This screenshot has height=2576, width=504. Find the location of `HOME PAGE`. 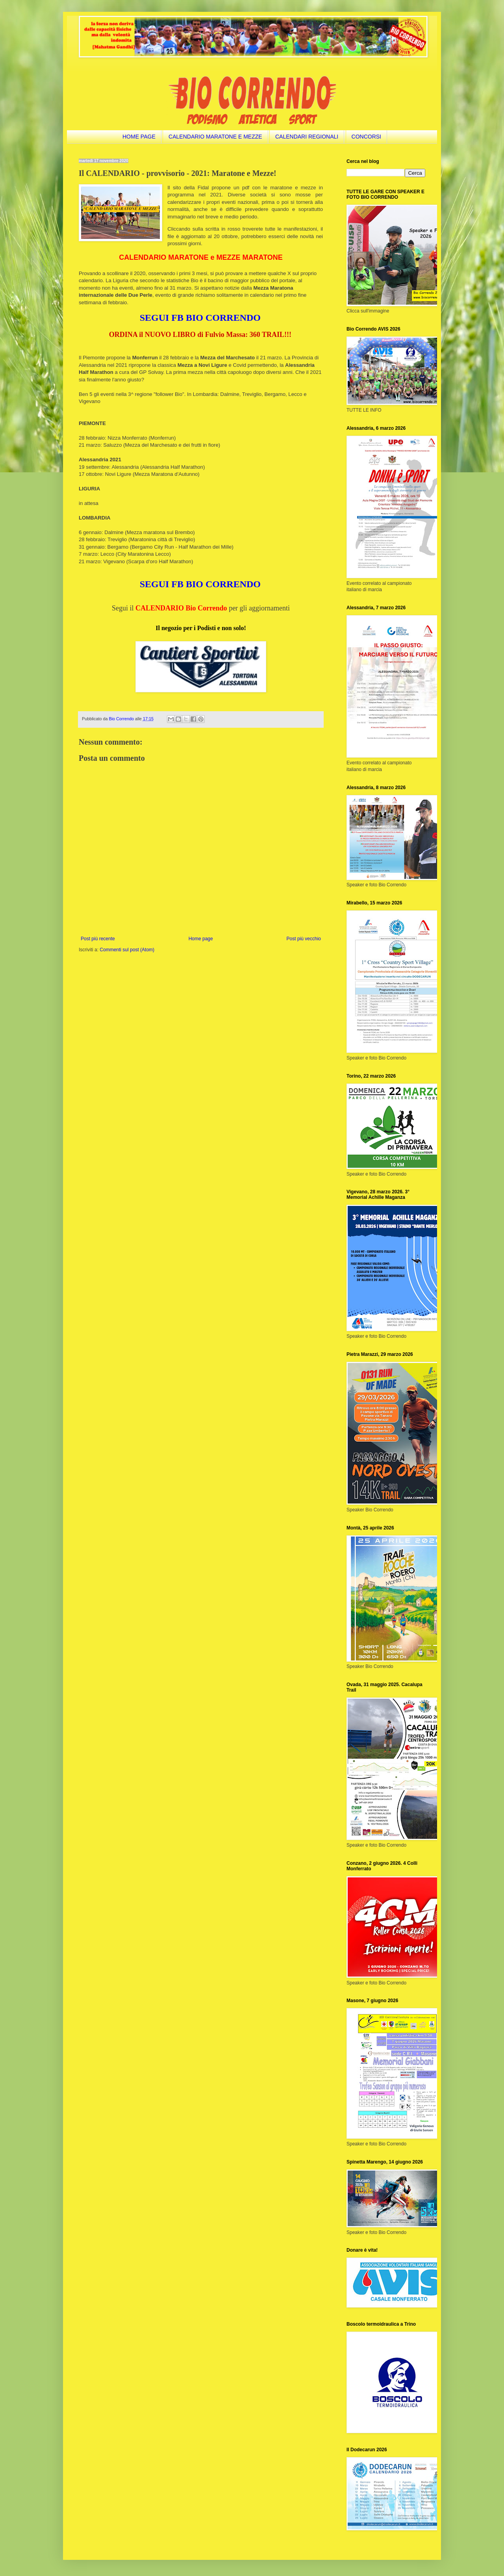

HOME PAGE is located at coordinates (139, 136).